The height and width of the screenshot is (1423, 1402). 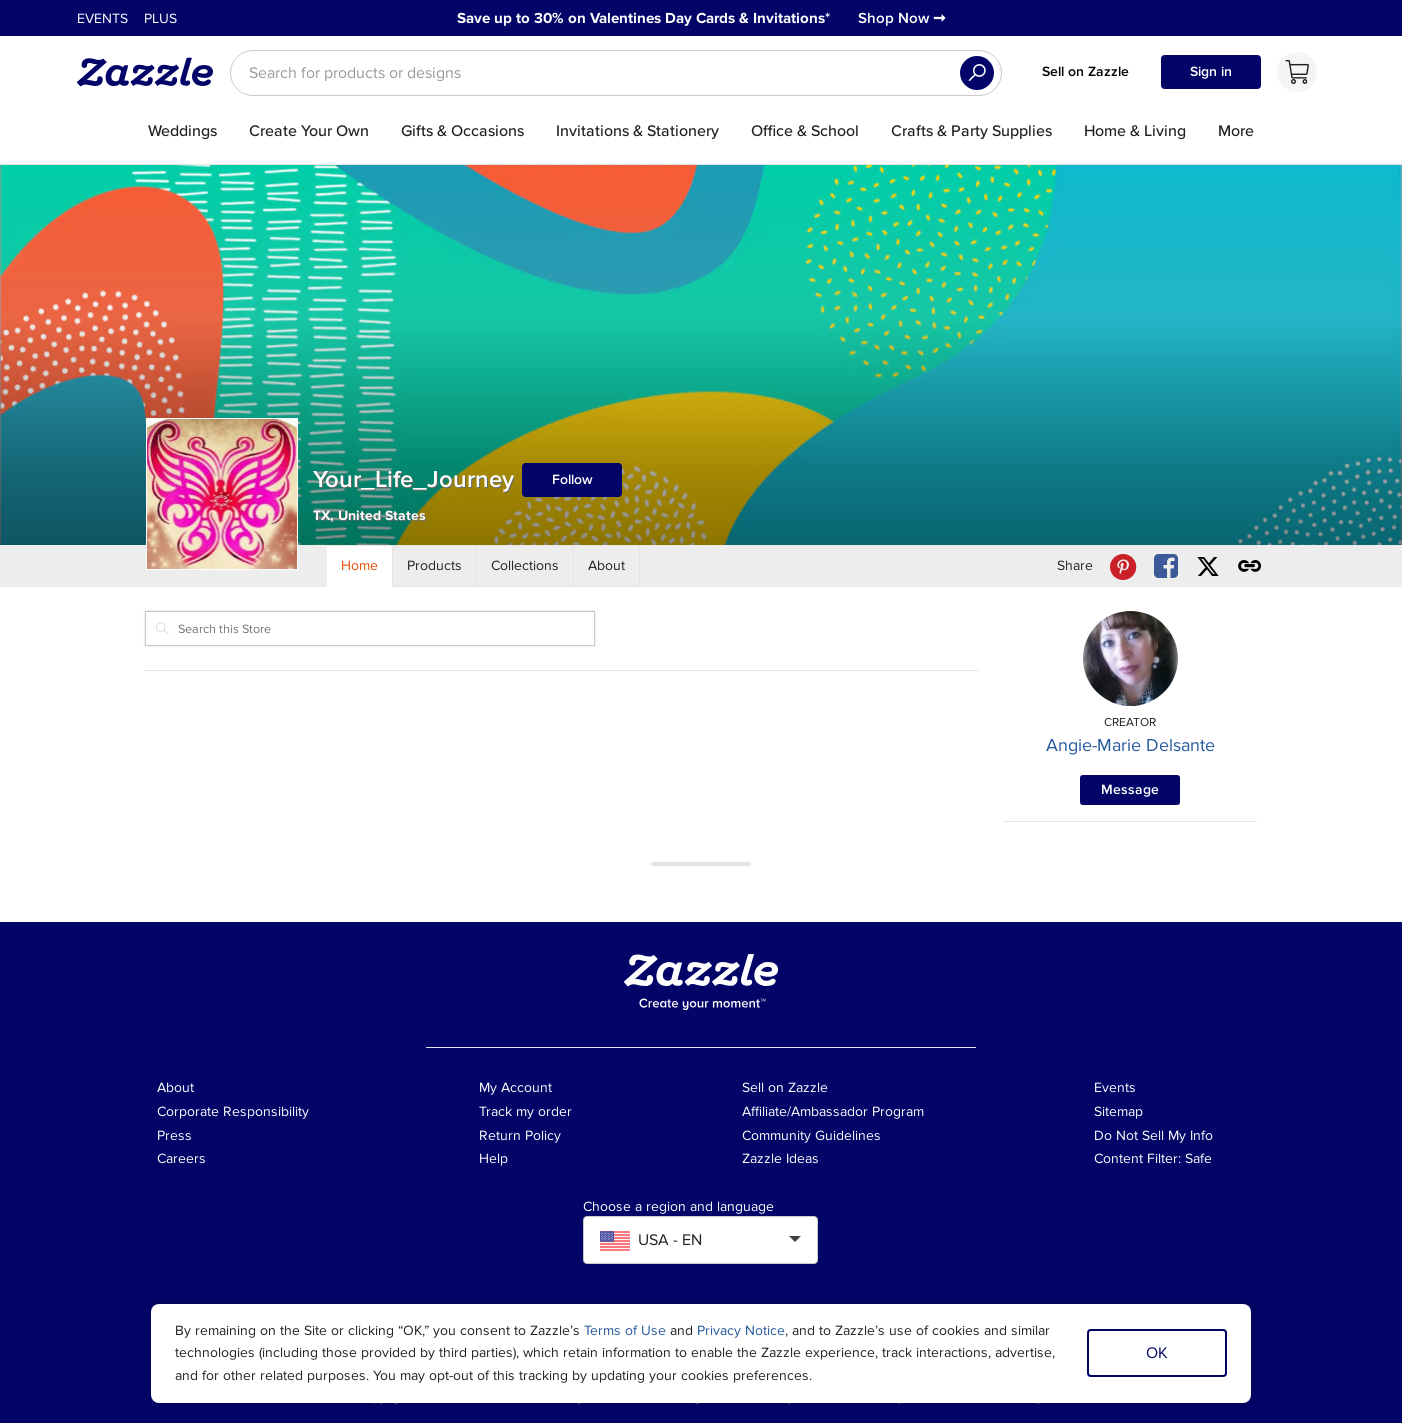 What do you see at coordinates (1153, 1135) in the screenshot?
I see `Do Not Sell My Info` at bounding box center [1153, 1135].